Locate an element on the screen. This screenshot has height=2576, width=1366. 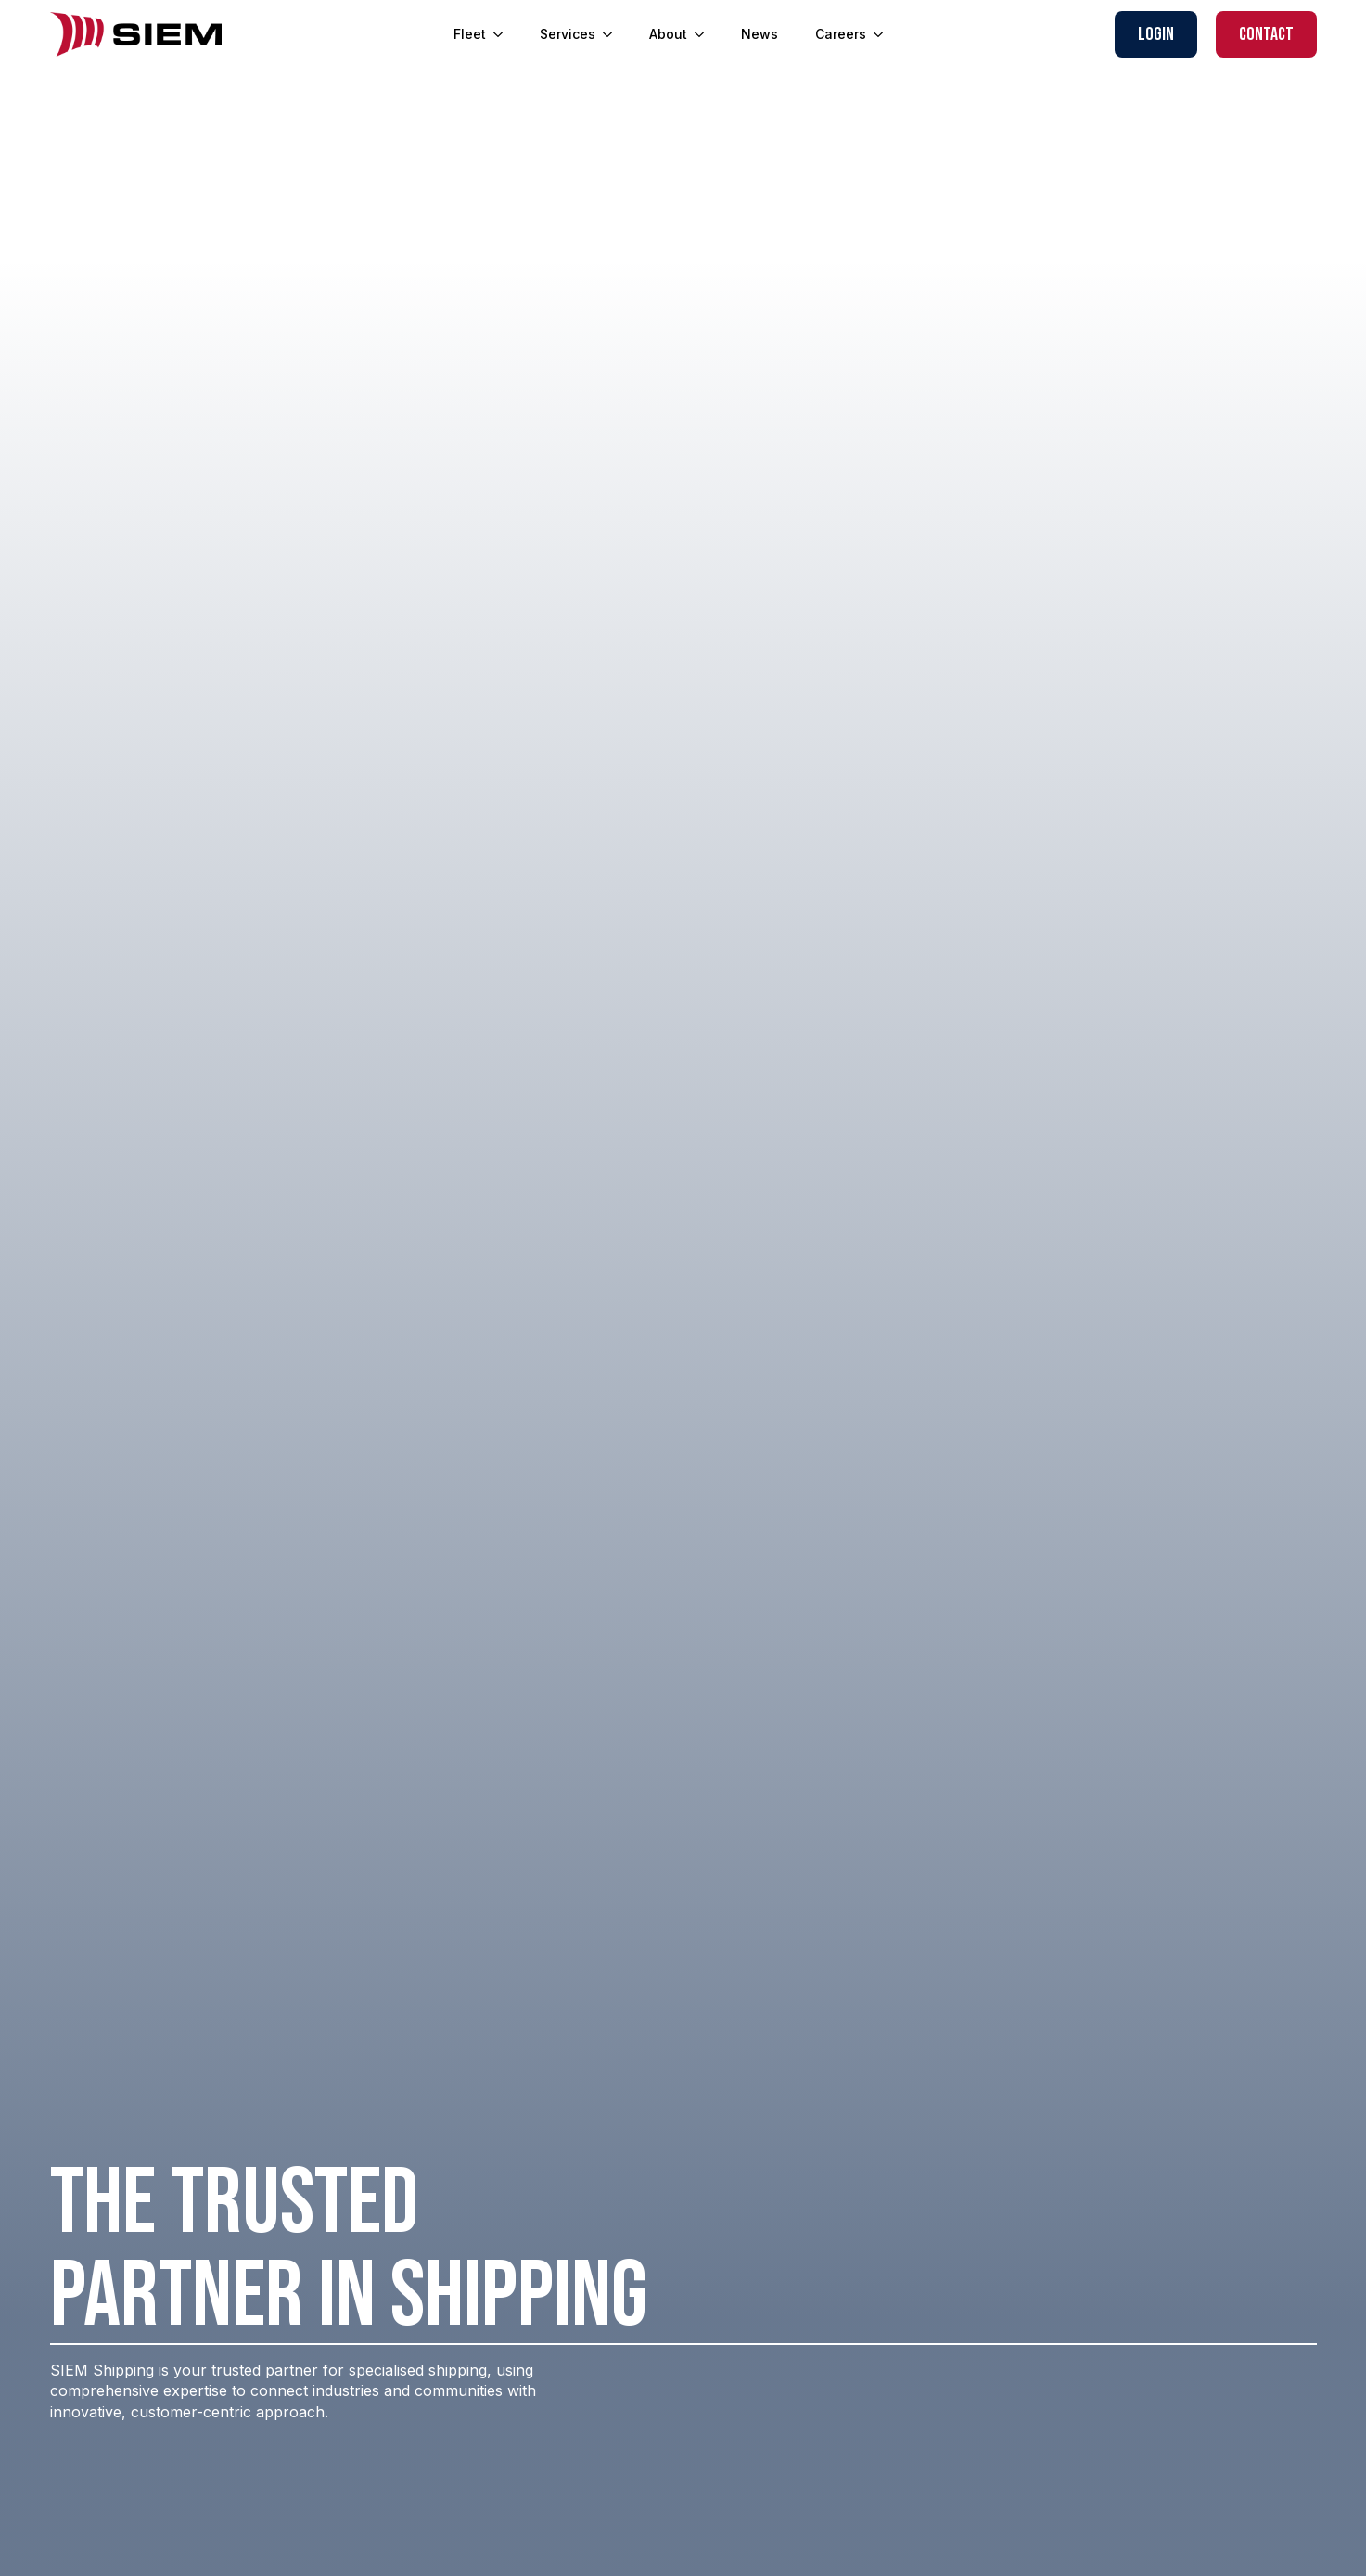
Services is located at coordinates (567, 34).